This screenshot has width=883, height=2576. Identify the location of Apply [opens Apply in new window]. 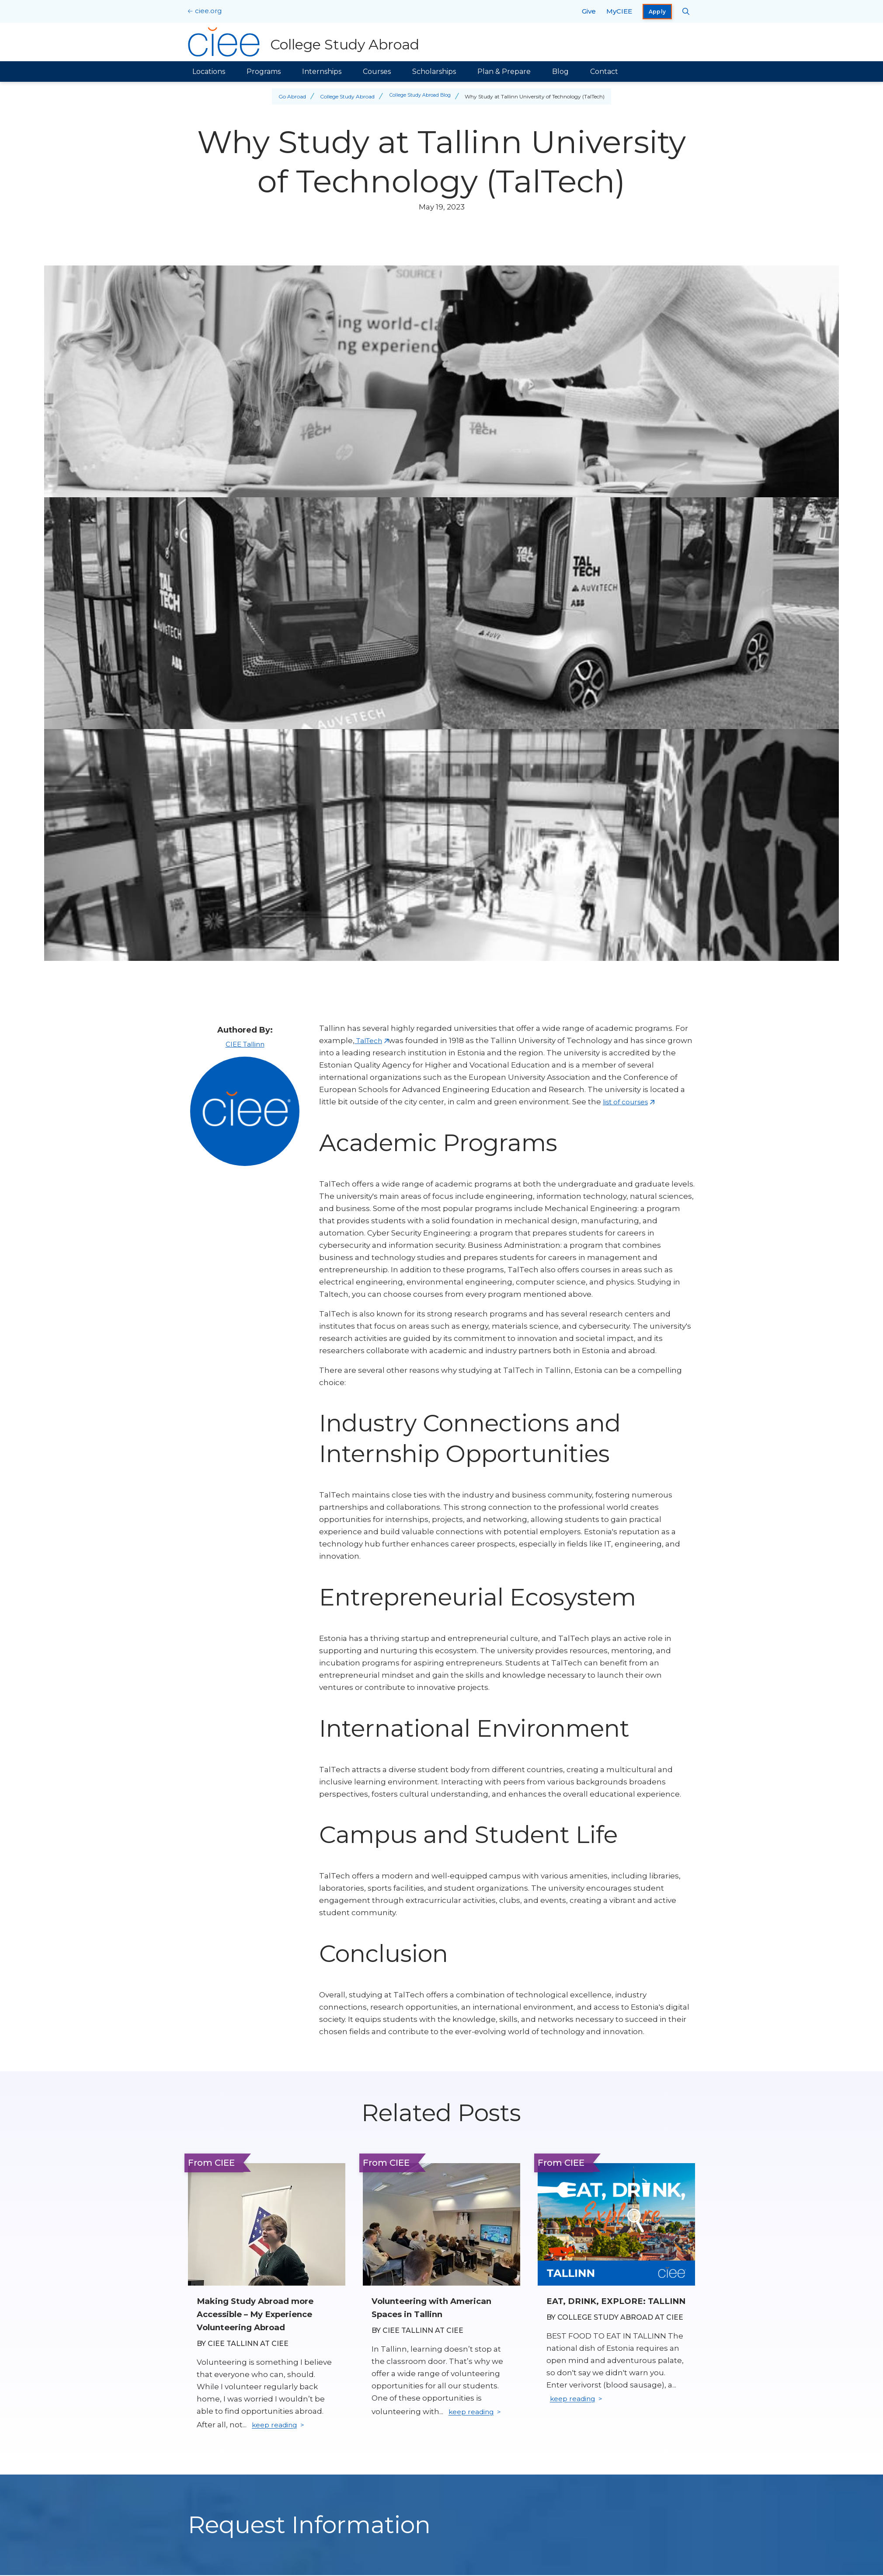
(657, 11).